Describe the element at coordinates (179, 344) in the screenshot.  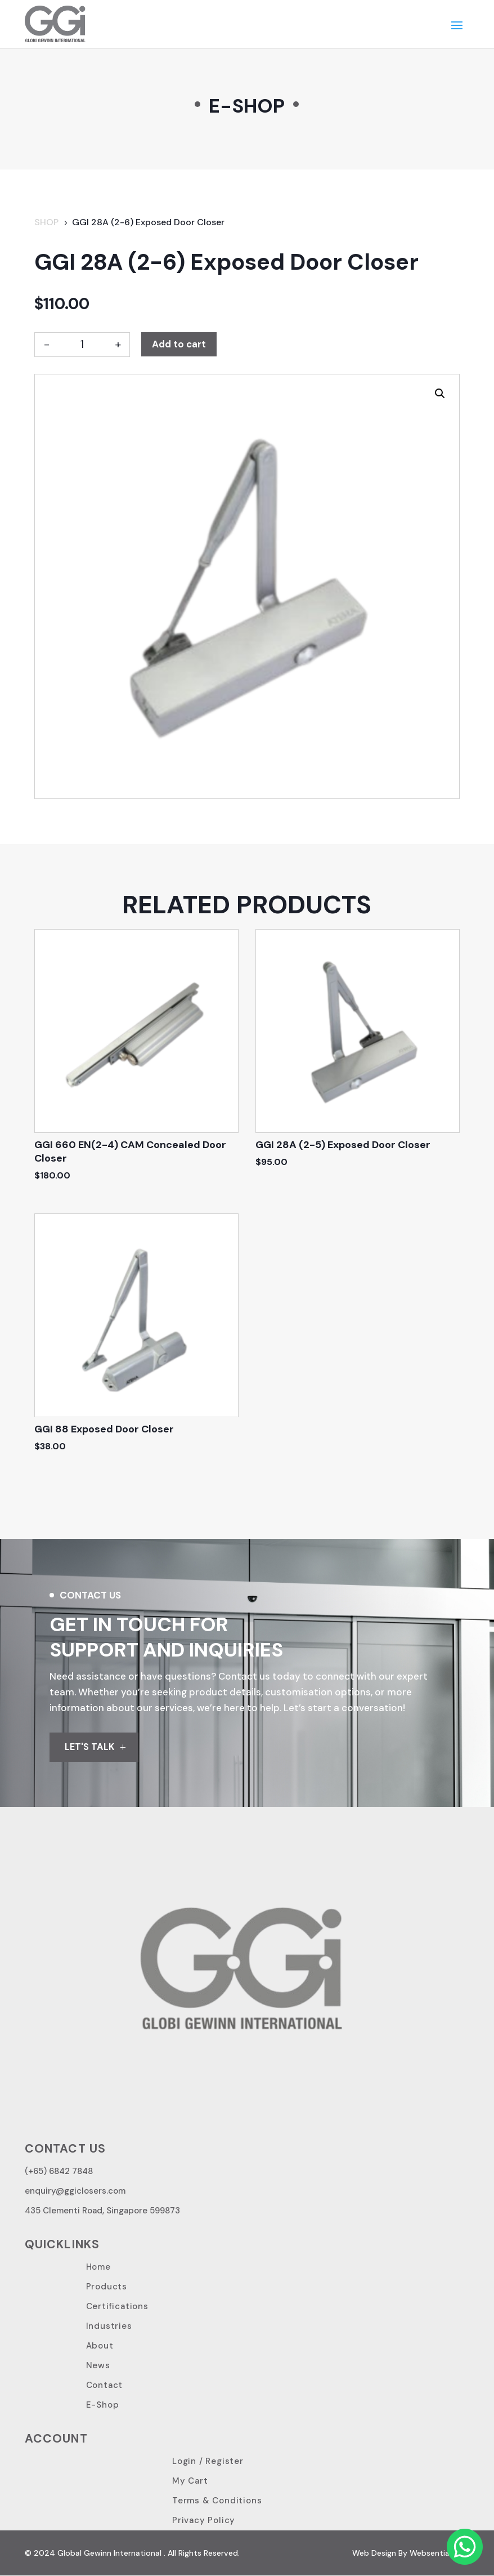
I see `Add to cart` at that location.